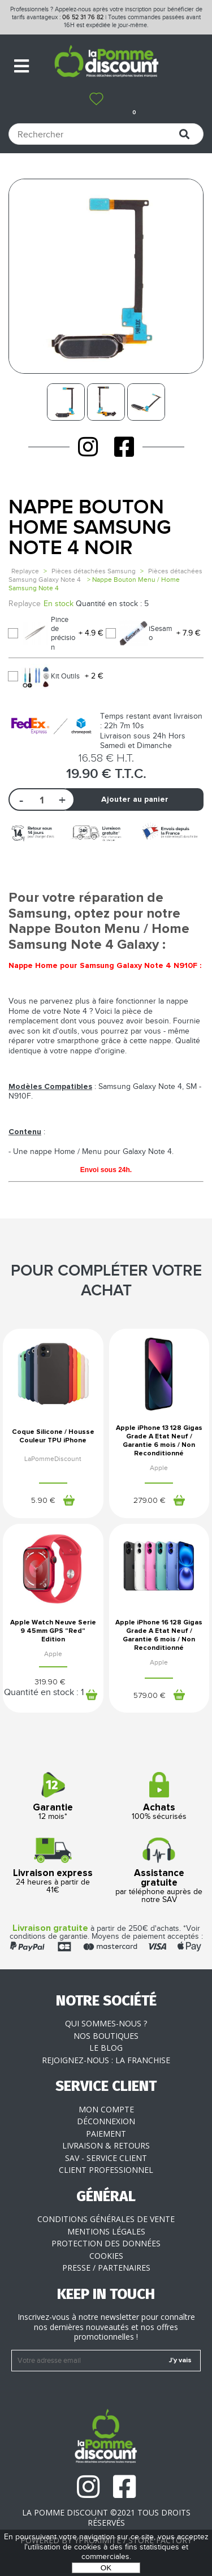  What do you see at coordinates (106, 2267) in the screenshot?
I see `Presse / Partenaires` at bounding box center [106, 2267].